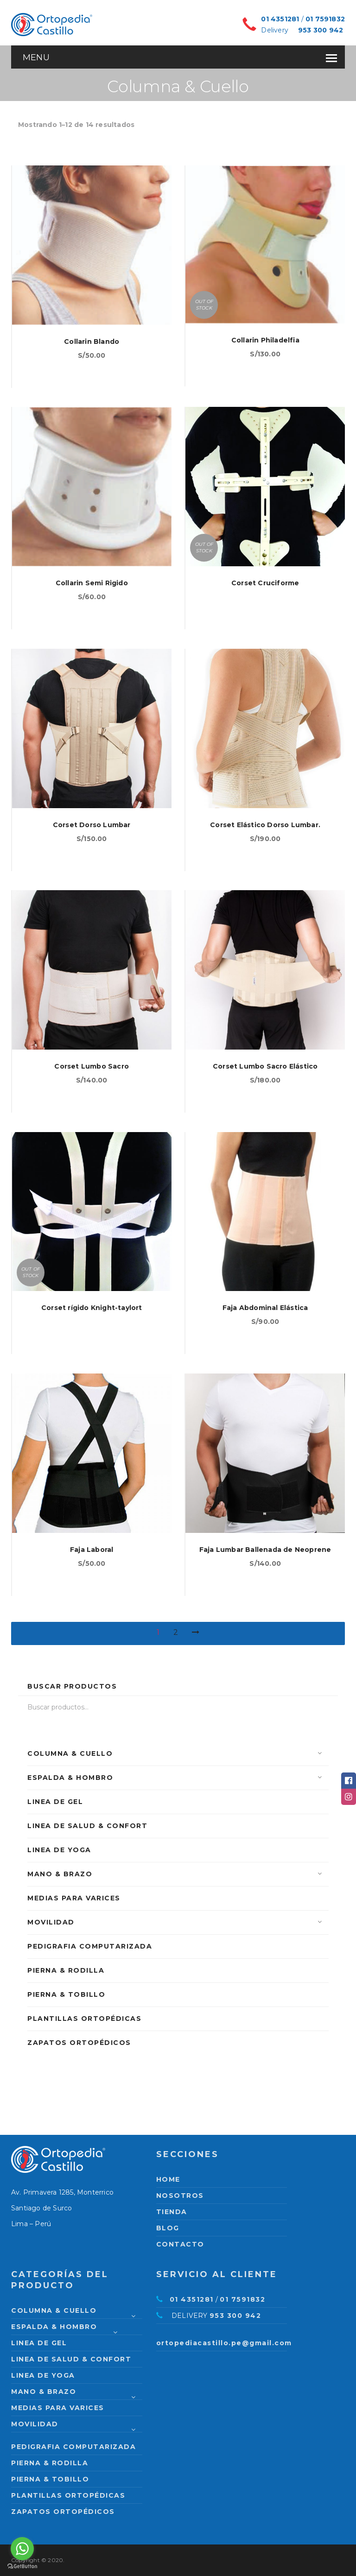 This screenshot has height=2576, width=356. What do you see at coordinates (171, 2212) in the screenshot?
I see `Tienda` at bounding box center [171, 2212].